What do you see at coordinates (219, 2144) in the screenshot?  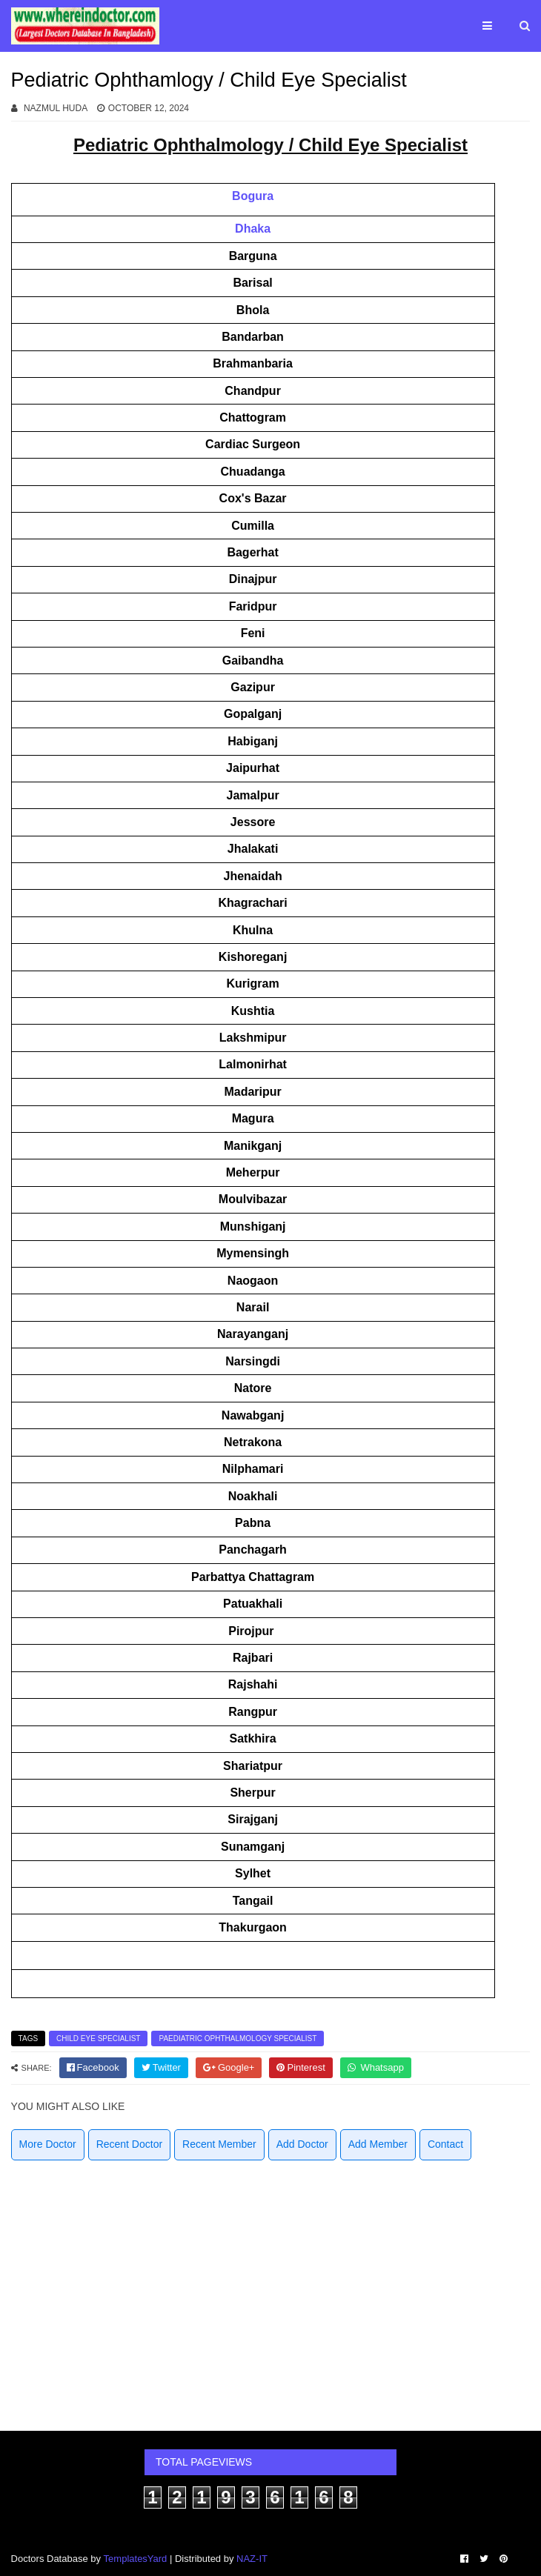 I see `Recent Member` at bounding box center [219, 2144].